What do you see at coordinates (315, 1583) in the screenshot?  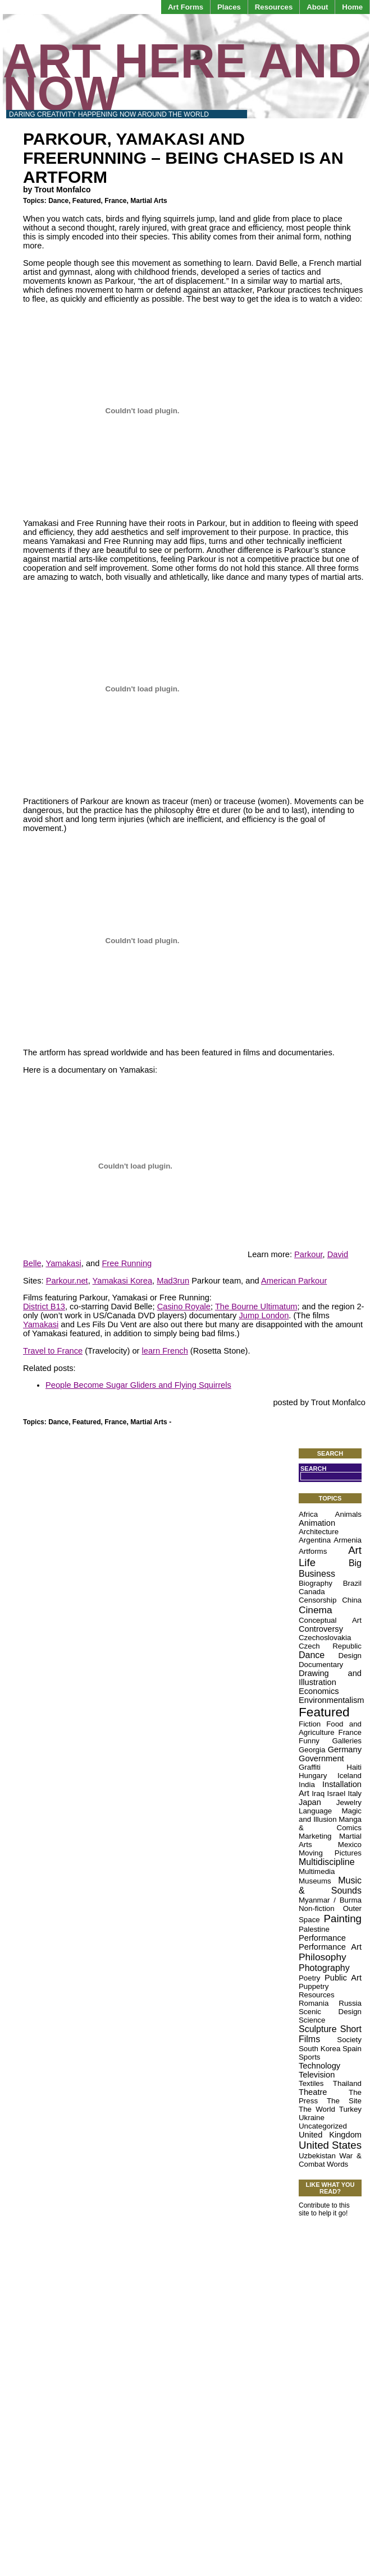 I see `Biography` at bounding box center [315, 1583].